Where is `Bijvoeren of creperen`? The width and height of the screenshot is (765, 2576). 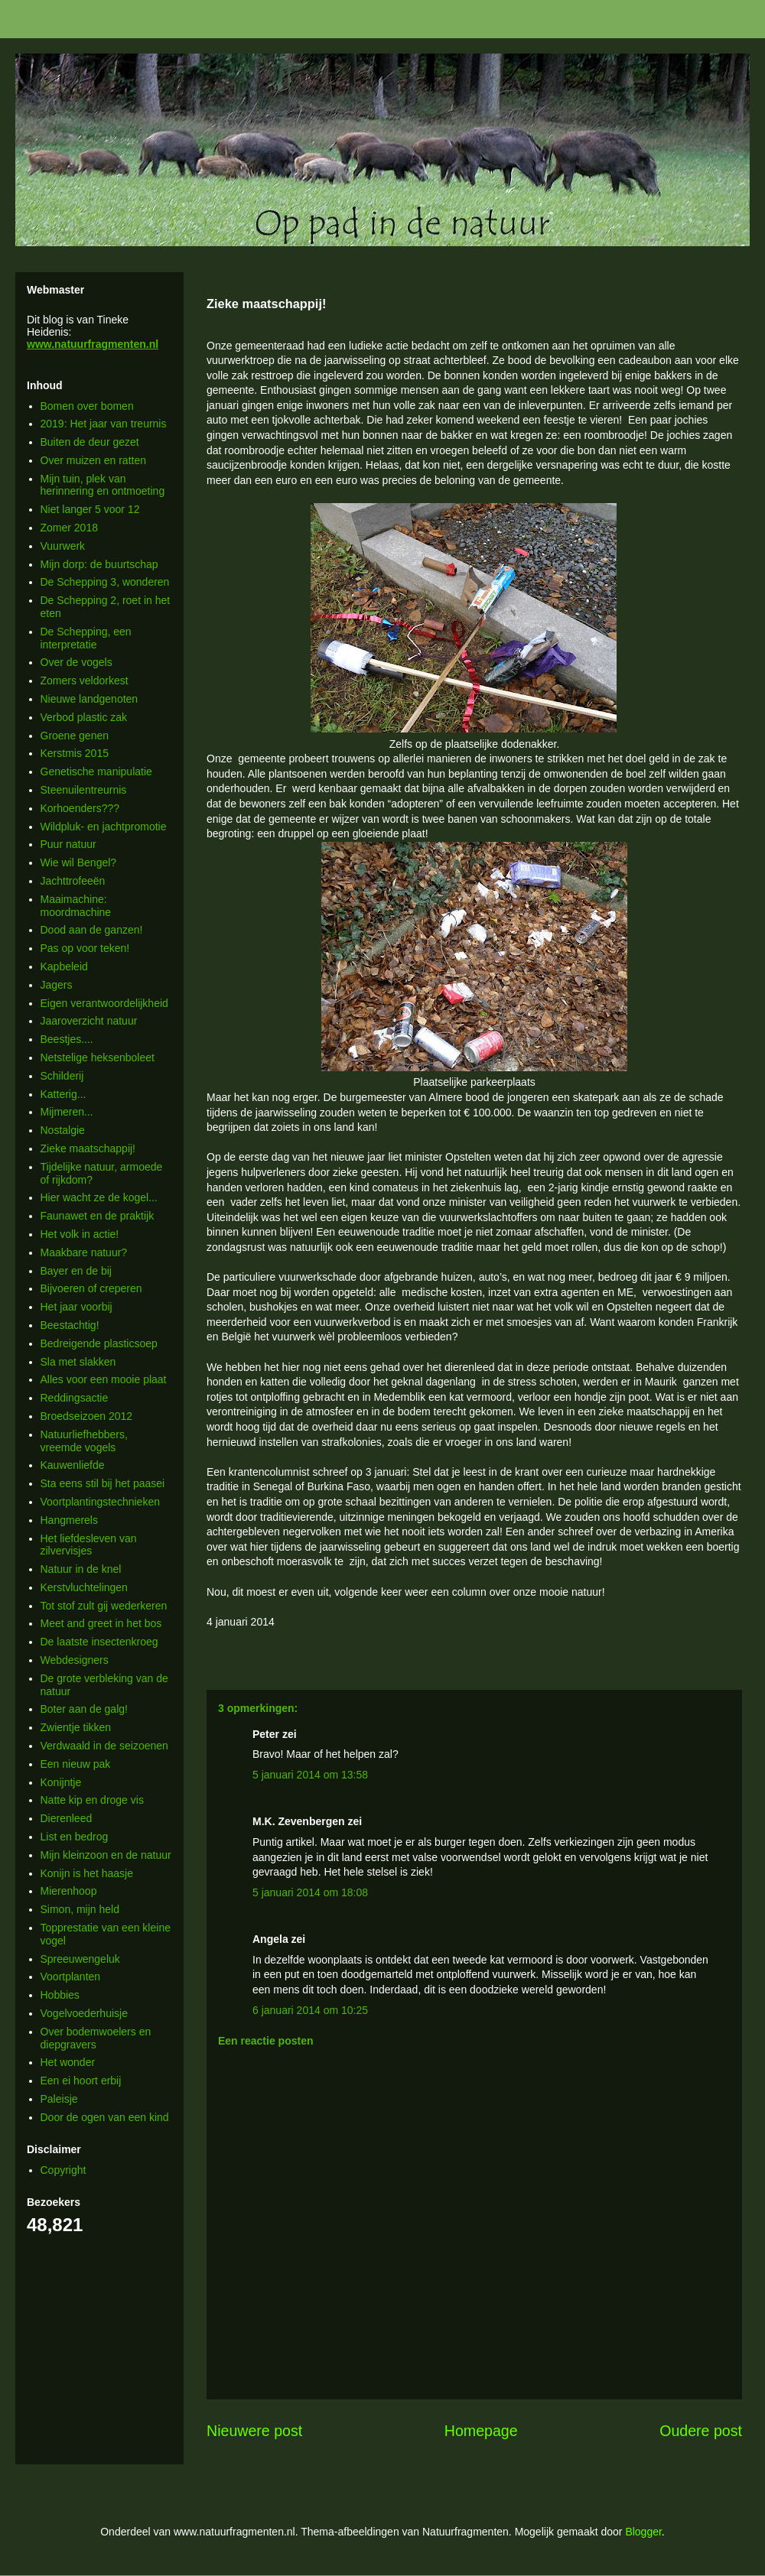 Bijvoeren of creperen is located at coordinates (91, 1288).